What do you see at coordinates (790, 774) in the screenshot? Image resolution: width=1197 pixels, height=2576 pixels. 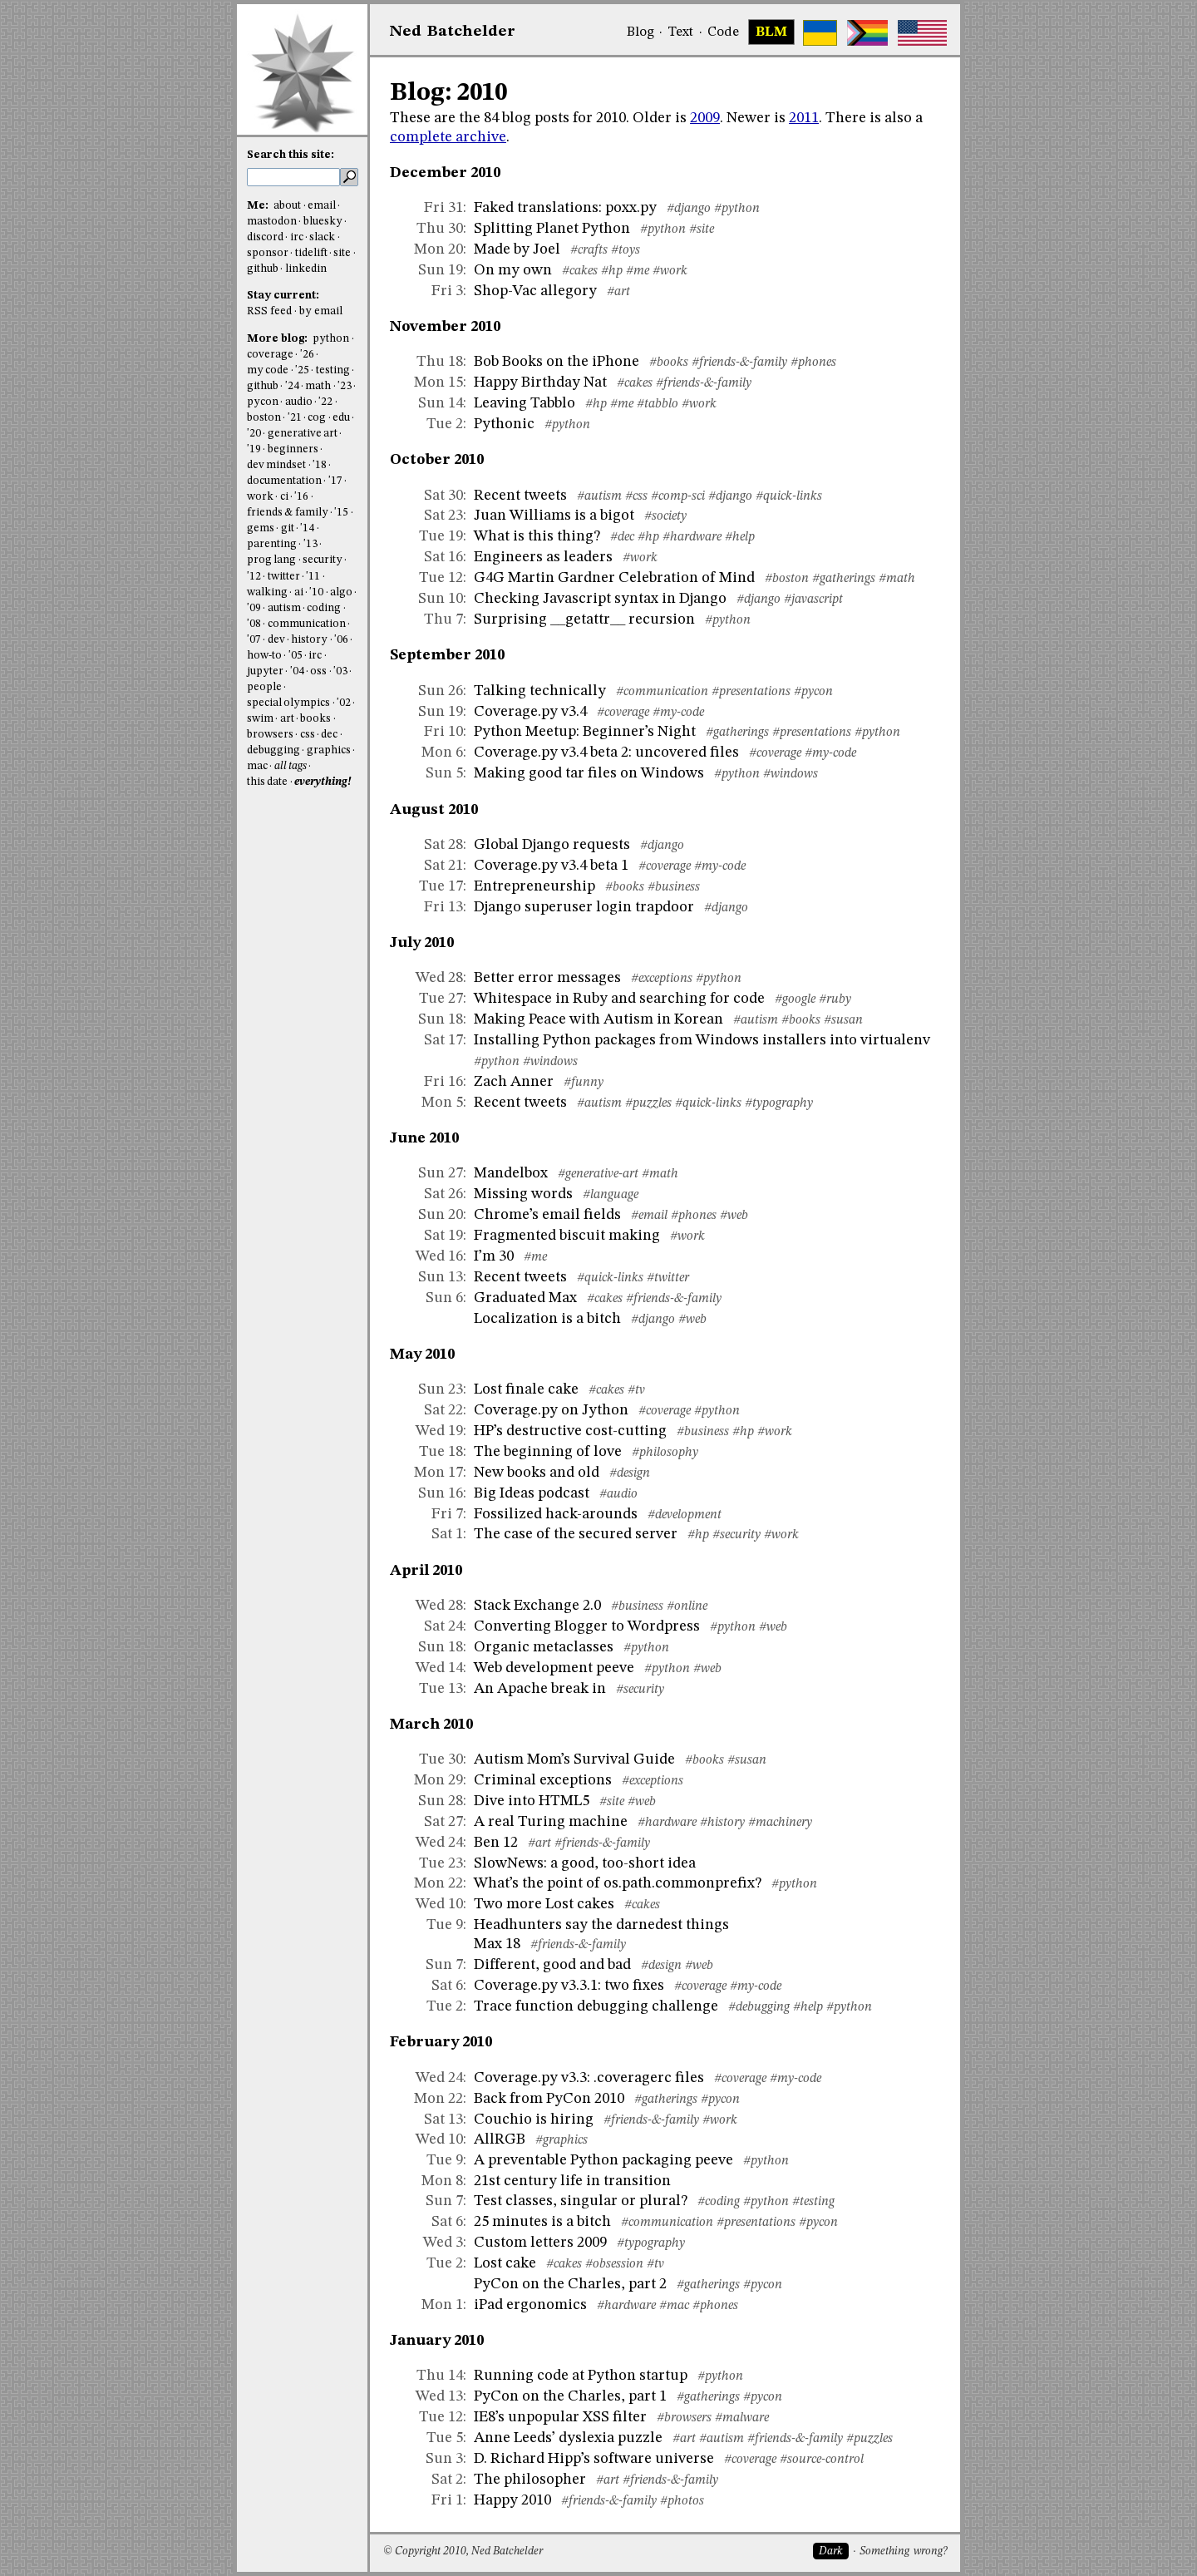 I see `#windows` at bounding box center [790, 774].